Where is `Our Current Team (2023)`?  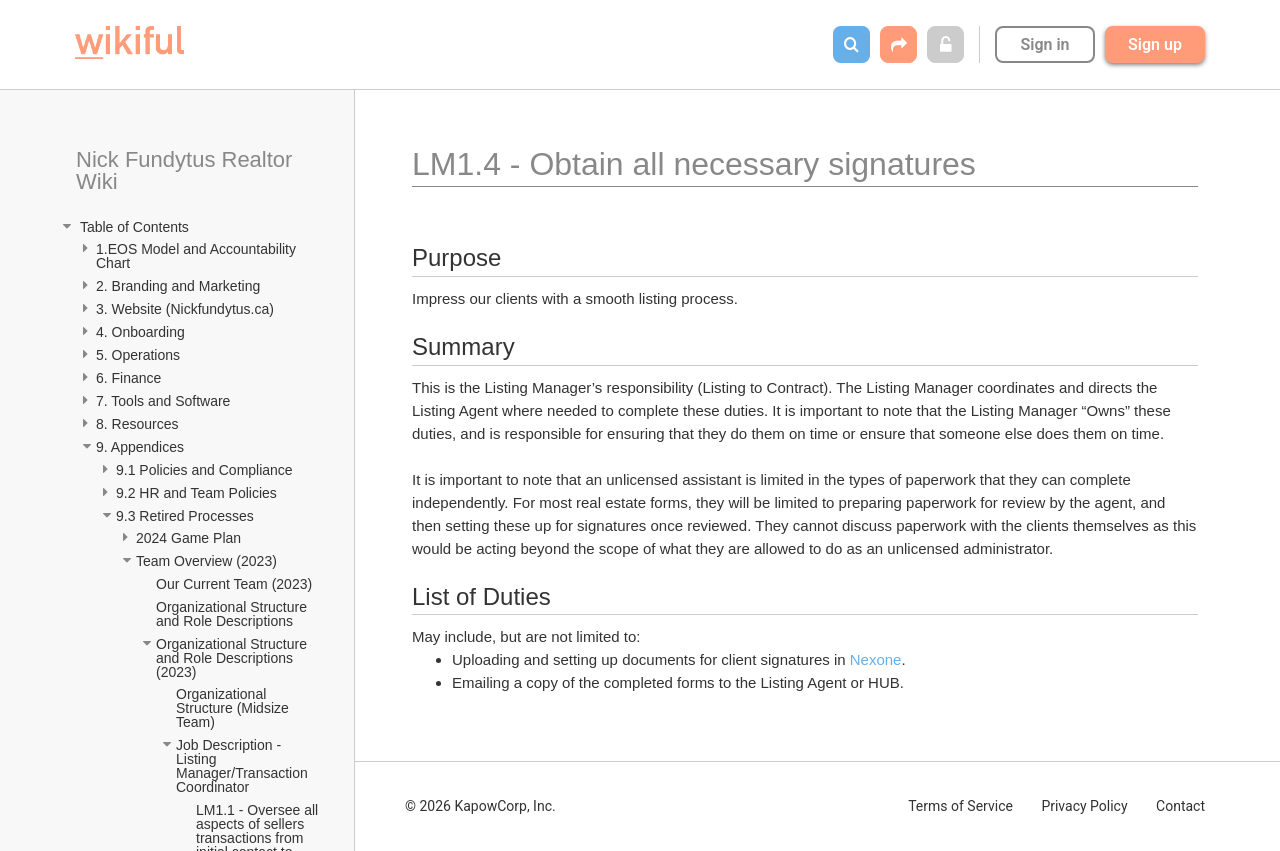
Our Current Team (2023) is located at coordinates (234, 584).